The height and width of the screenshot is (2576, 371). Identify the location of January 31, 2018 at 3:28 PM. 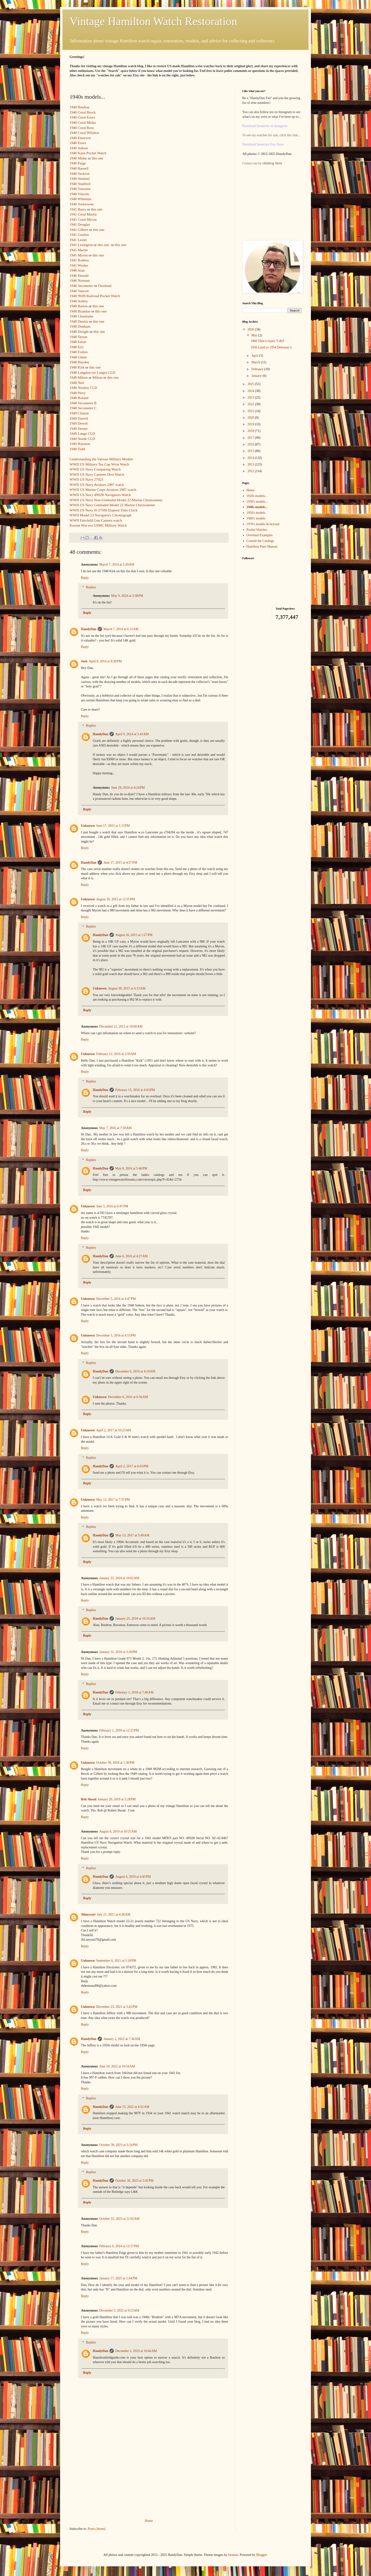
(118, 1652).